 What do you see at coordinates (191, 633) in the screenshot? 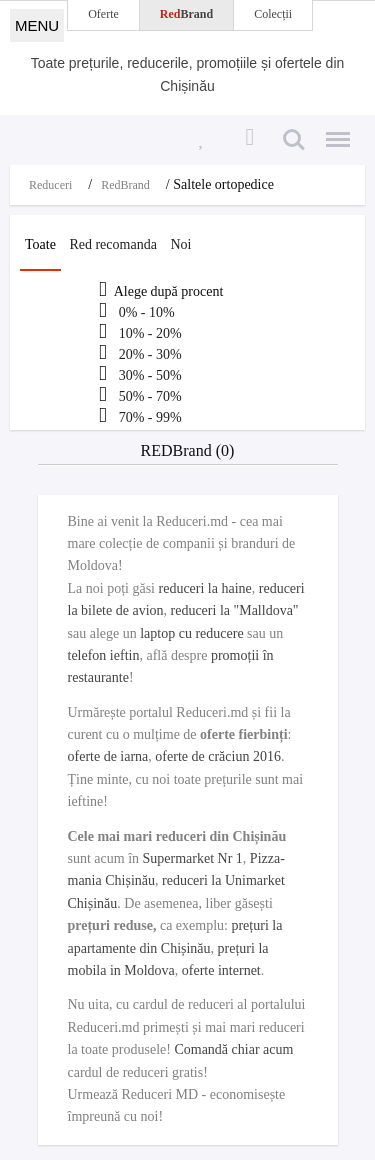
I see `laptop cu reducere` at bounding box center [191, 633].